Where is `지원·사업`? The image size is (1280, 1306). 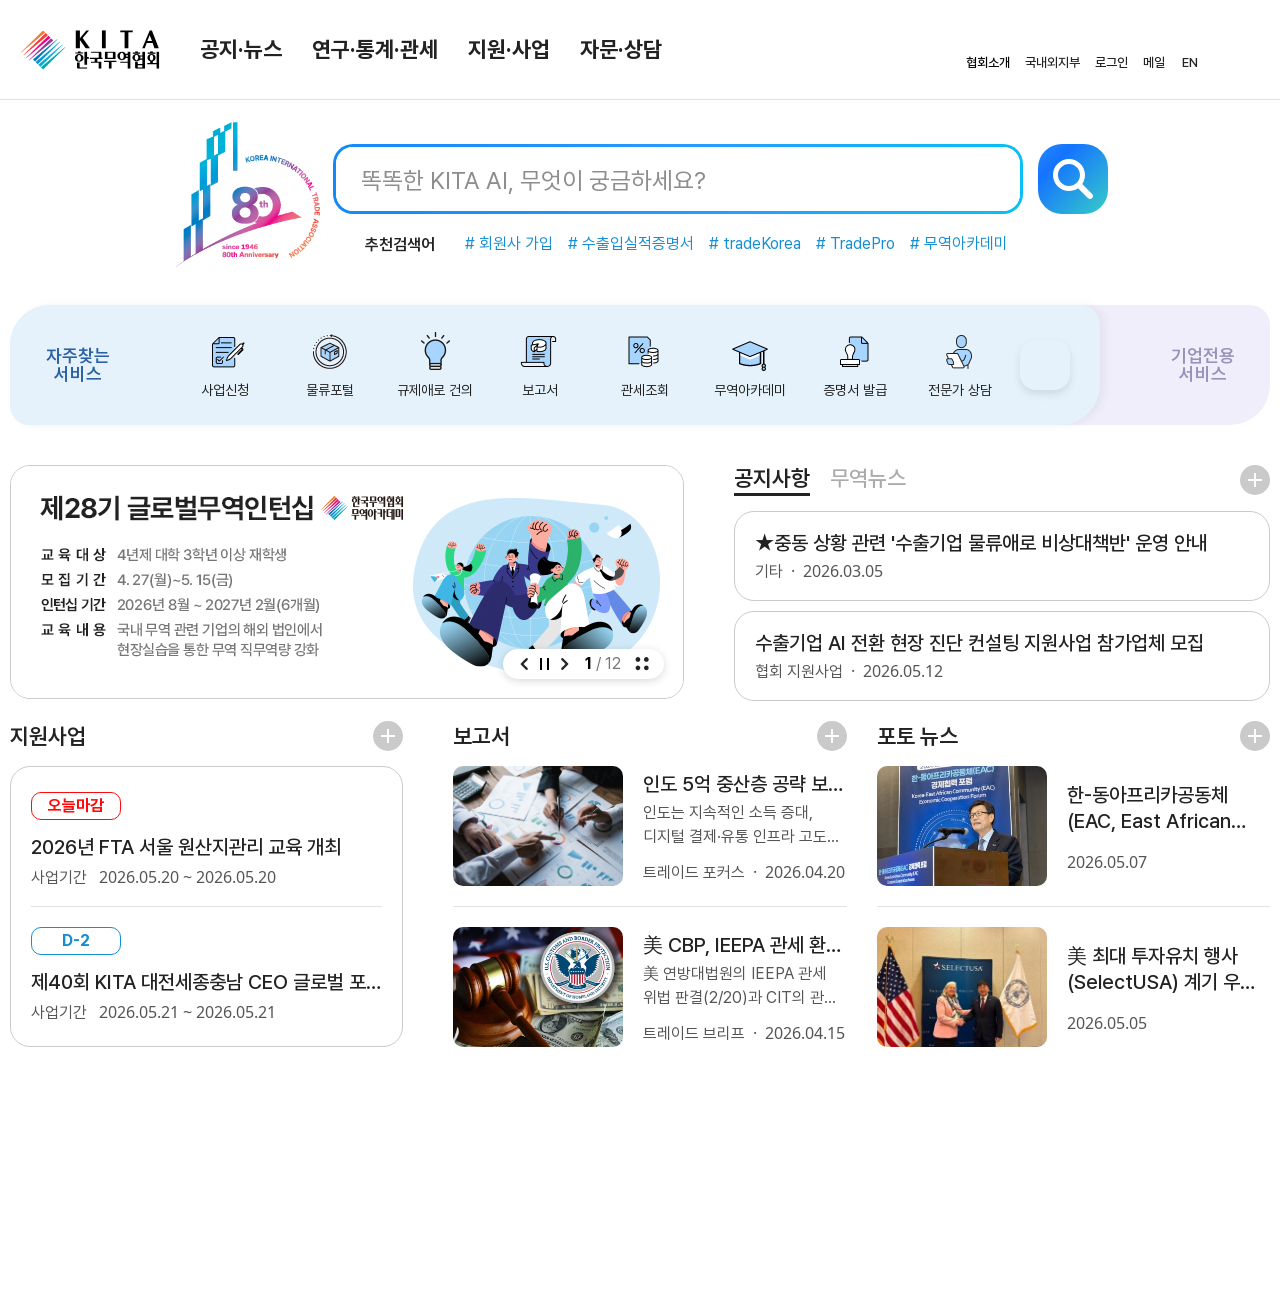 지원·사업 is located at coordinates (509, 49).